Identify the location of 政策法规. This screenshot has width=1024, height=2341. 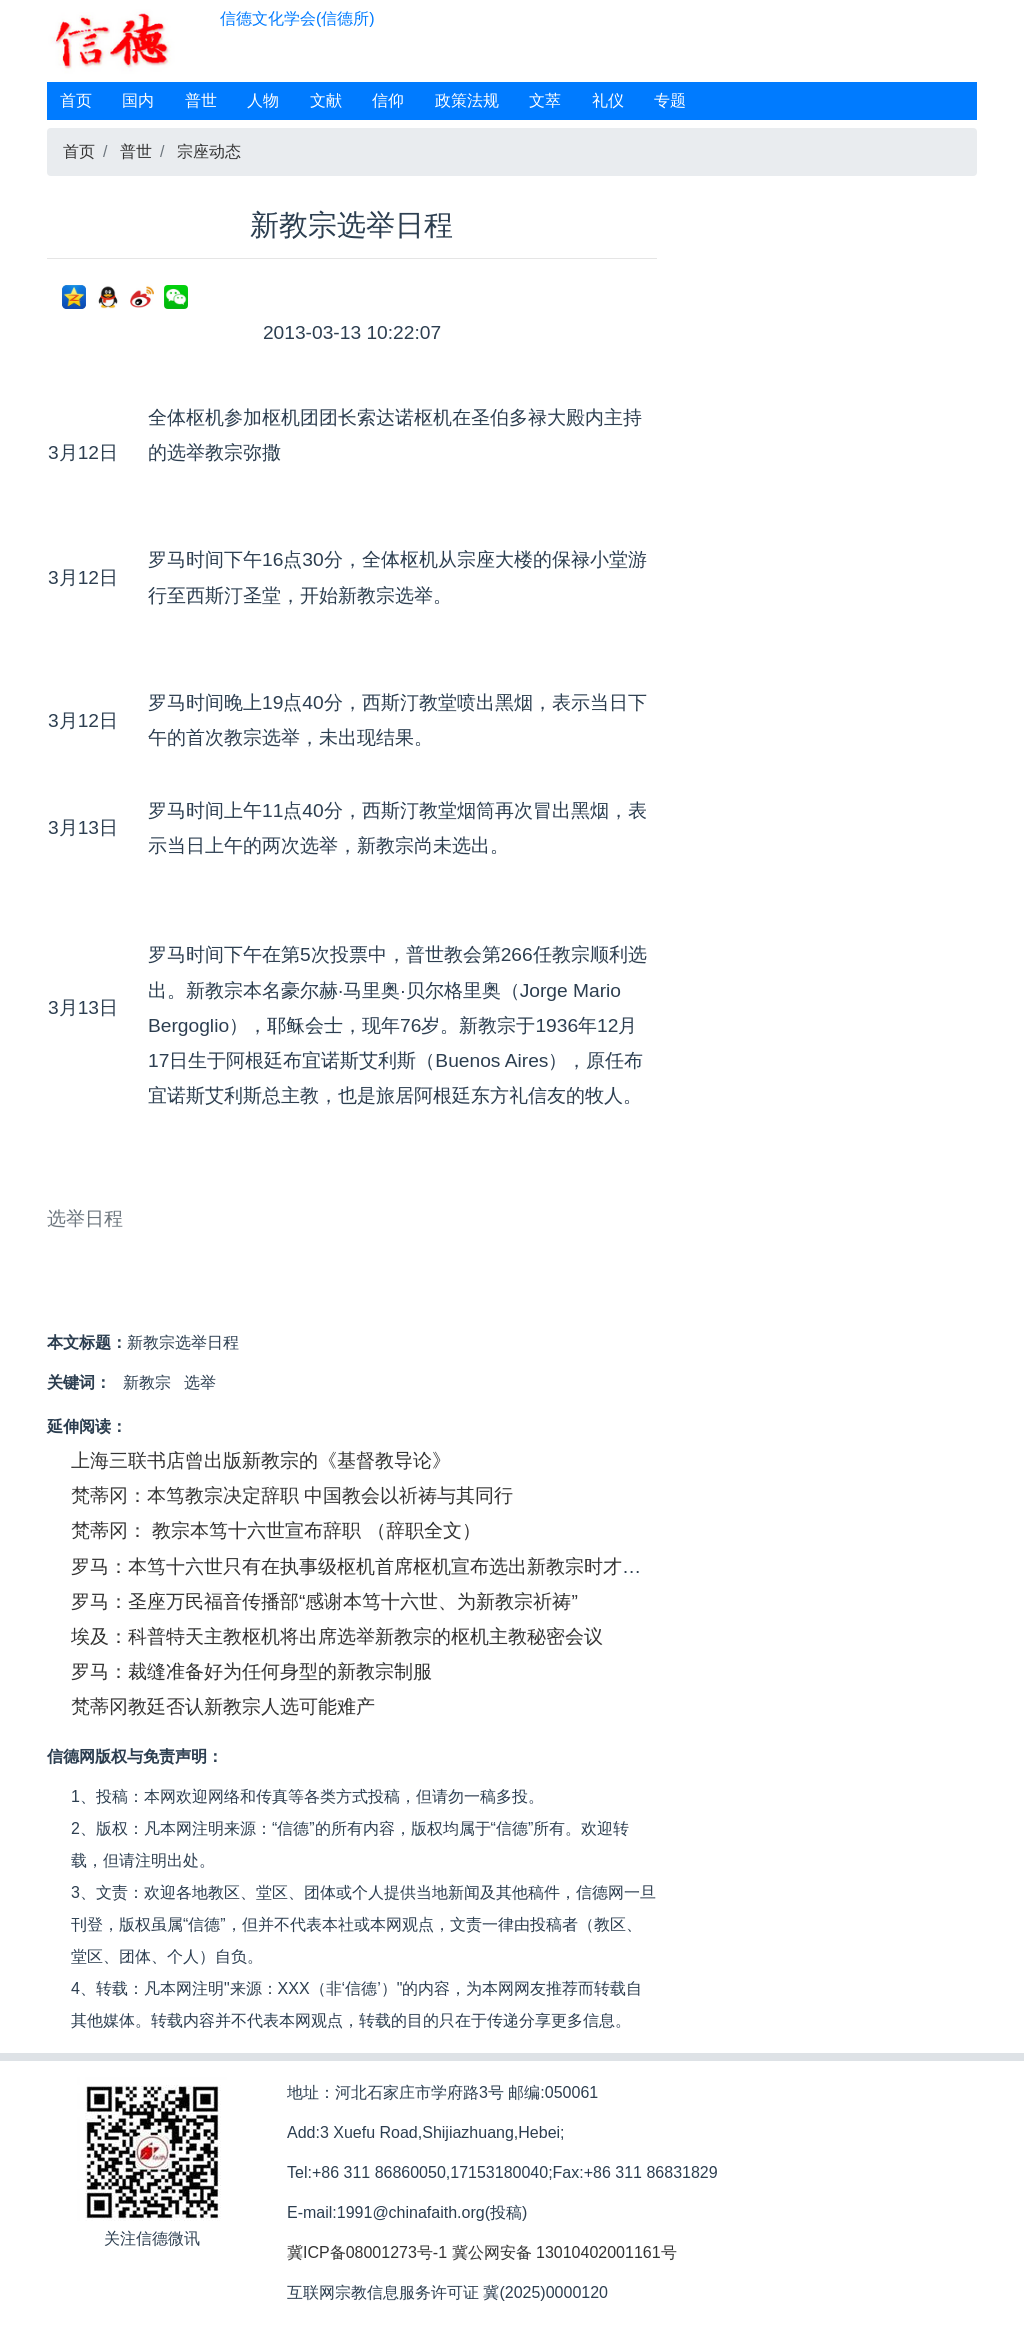
(467, 100).